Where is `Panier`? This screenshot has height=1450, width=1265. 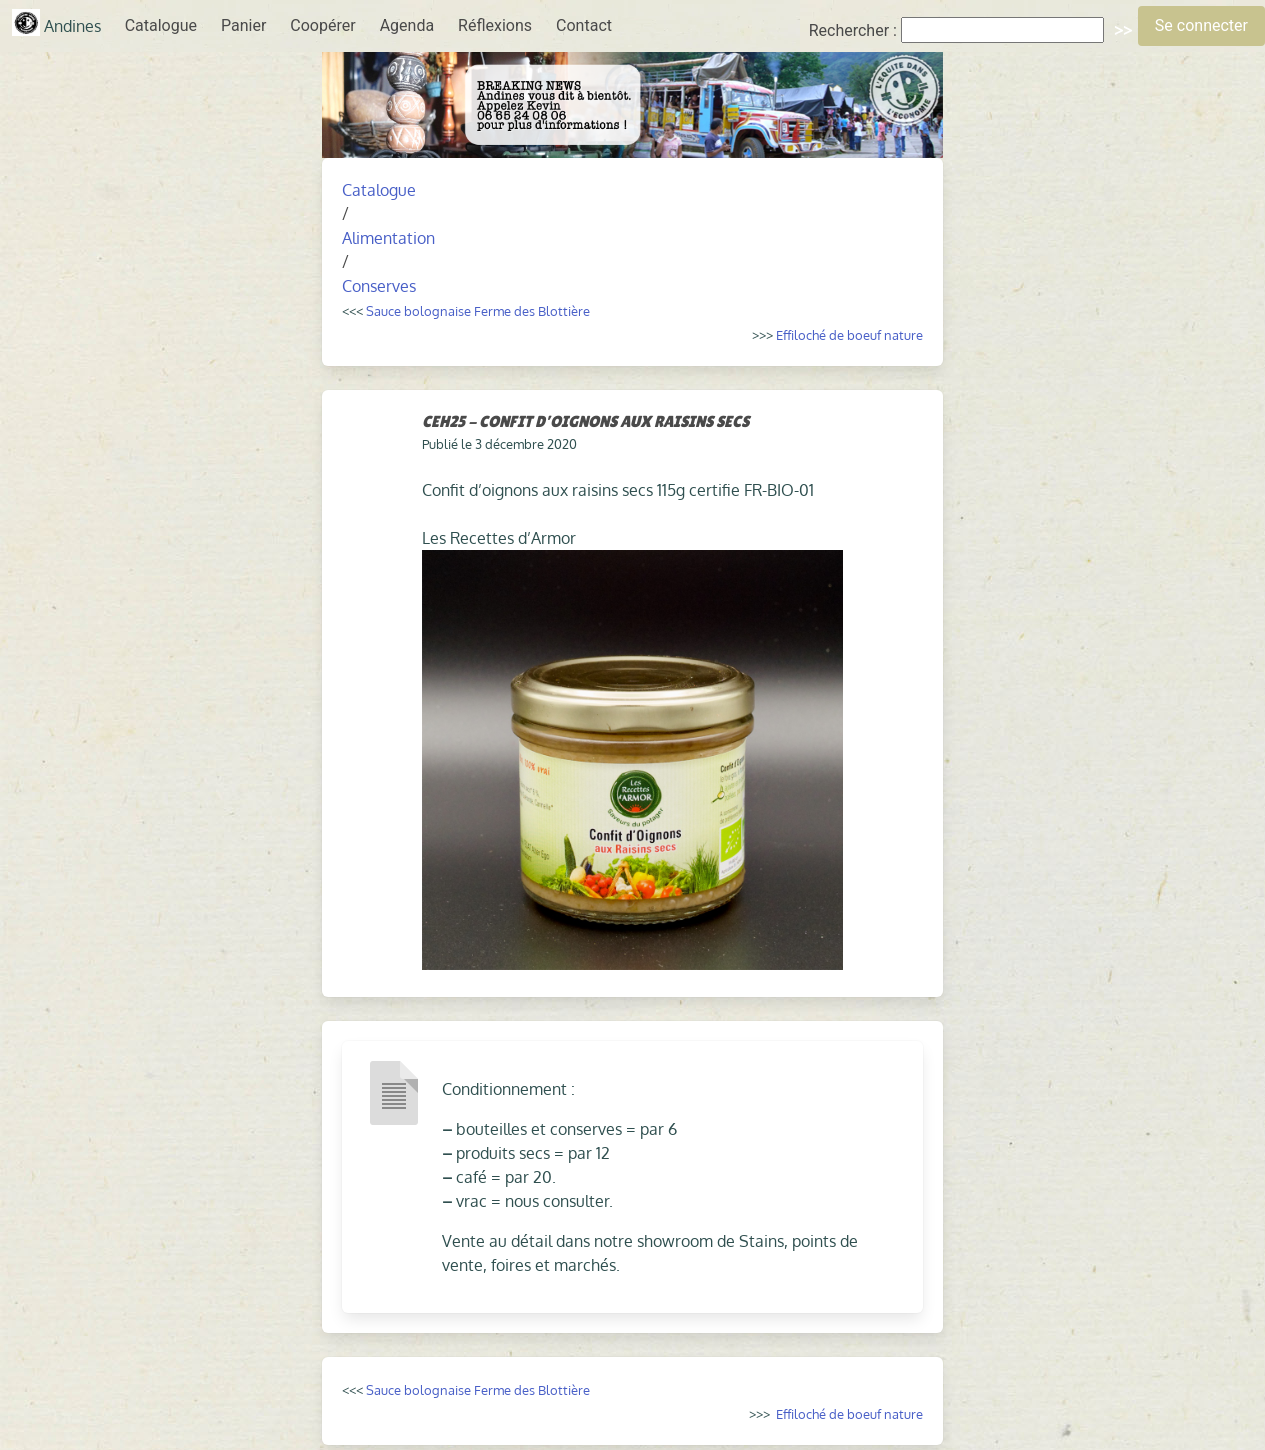 Panier is located at coordinates (243, 25).